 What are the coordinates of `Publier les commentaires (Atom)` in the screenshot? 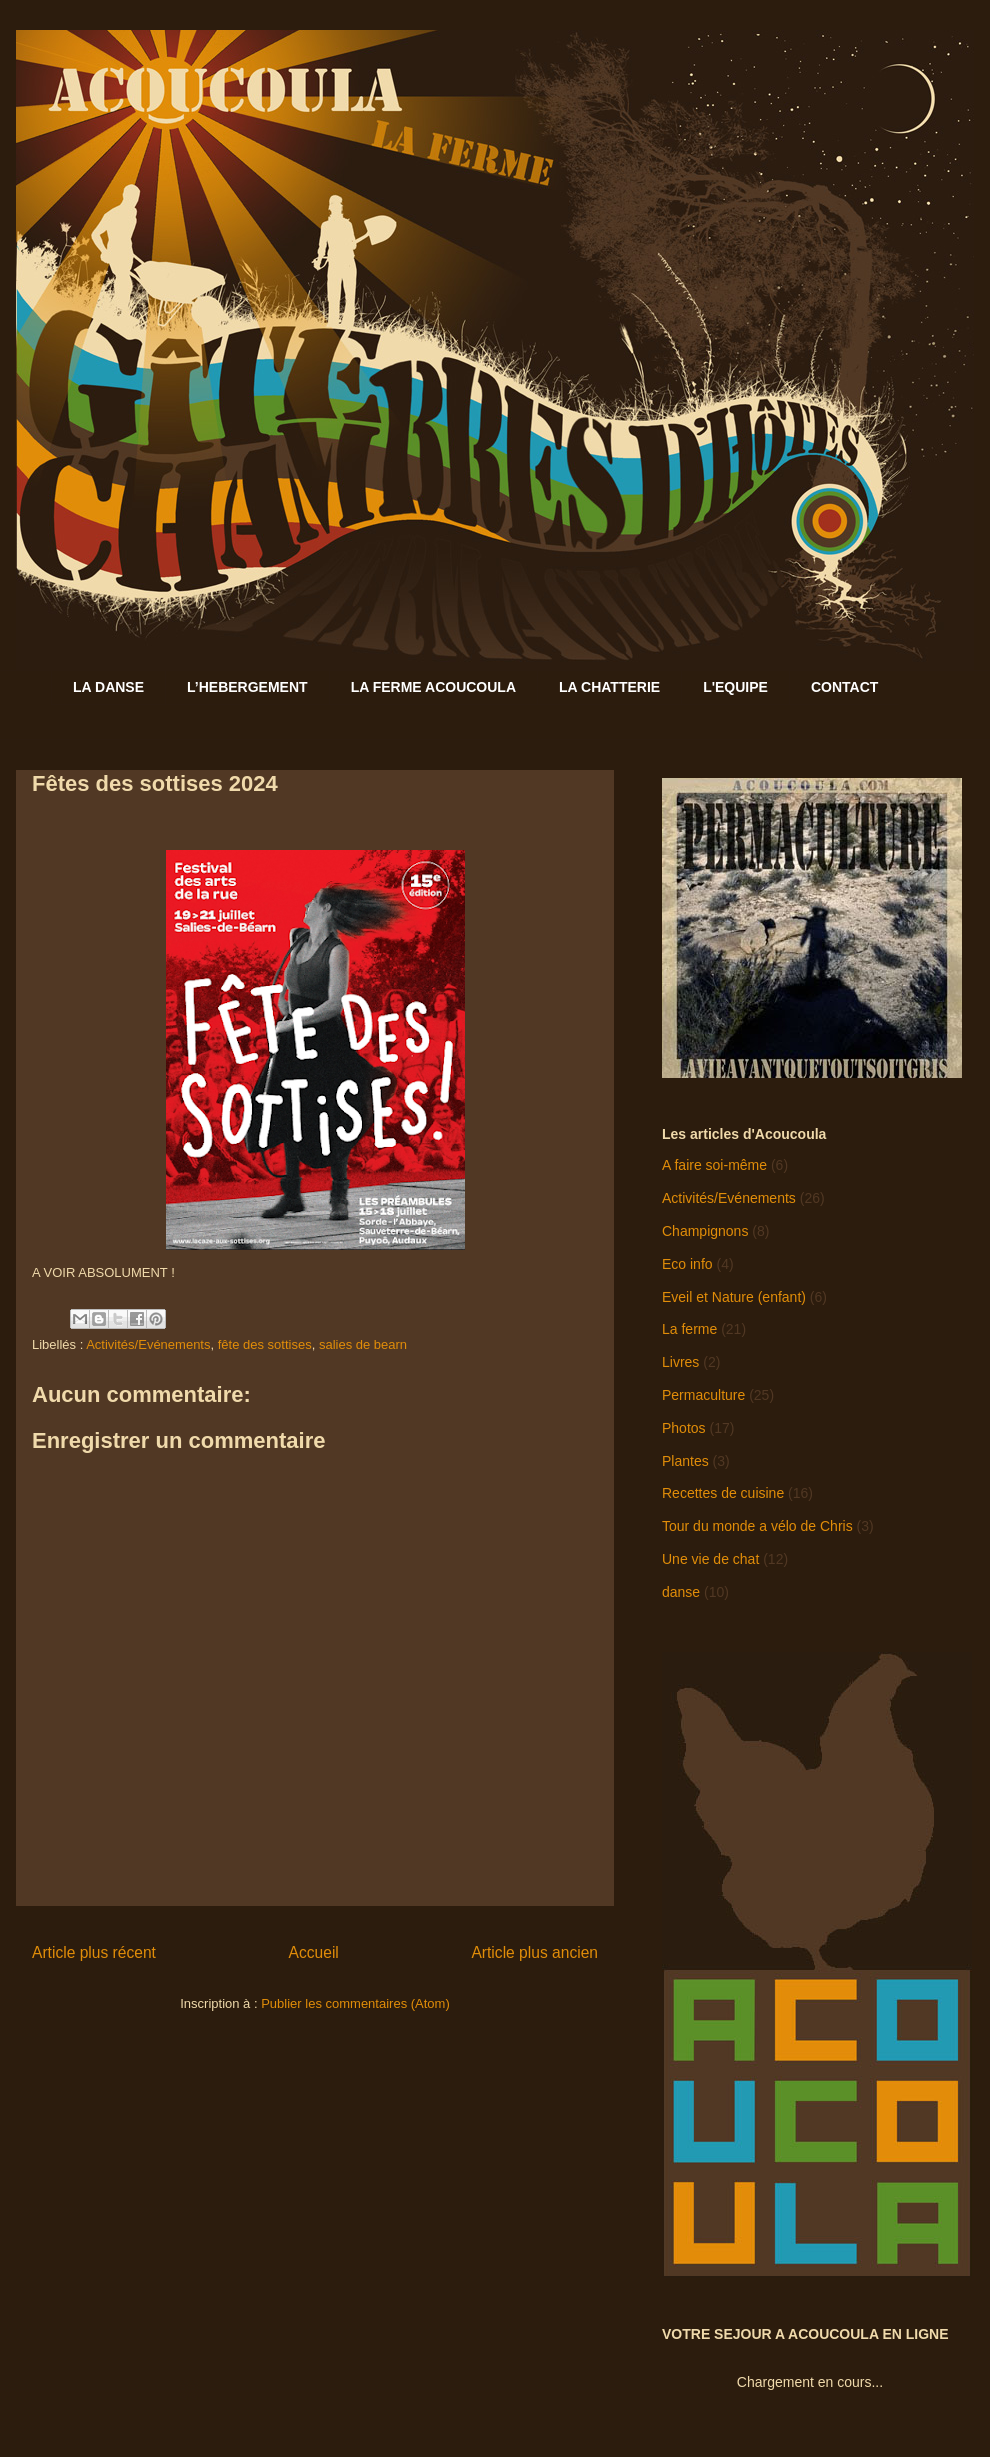 It's located at (355, 2003).